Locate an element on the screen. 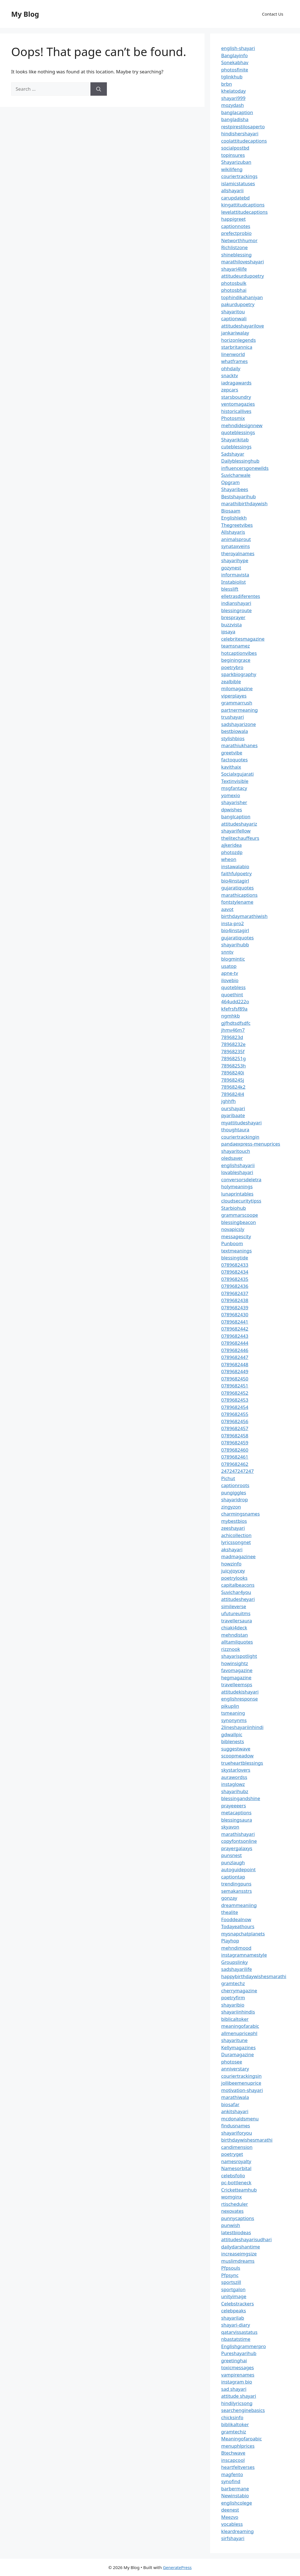  beginingrace is located at coordinates (236, 660).